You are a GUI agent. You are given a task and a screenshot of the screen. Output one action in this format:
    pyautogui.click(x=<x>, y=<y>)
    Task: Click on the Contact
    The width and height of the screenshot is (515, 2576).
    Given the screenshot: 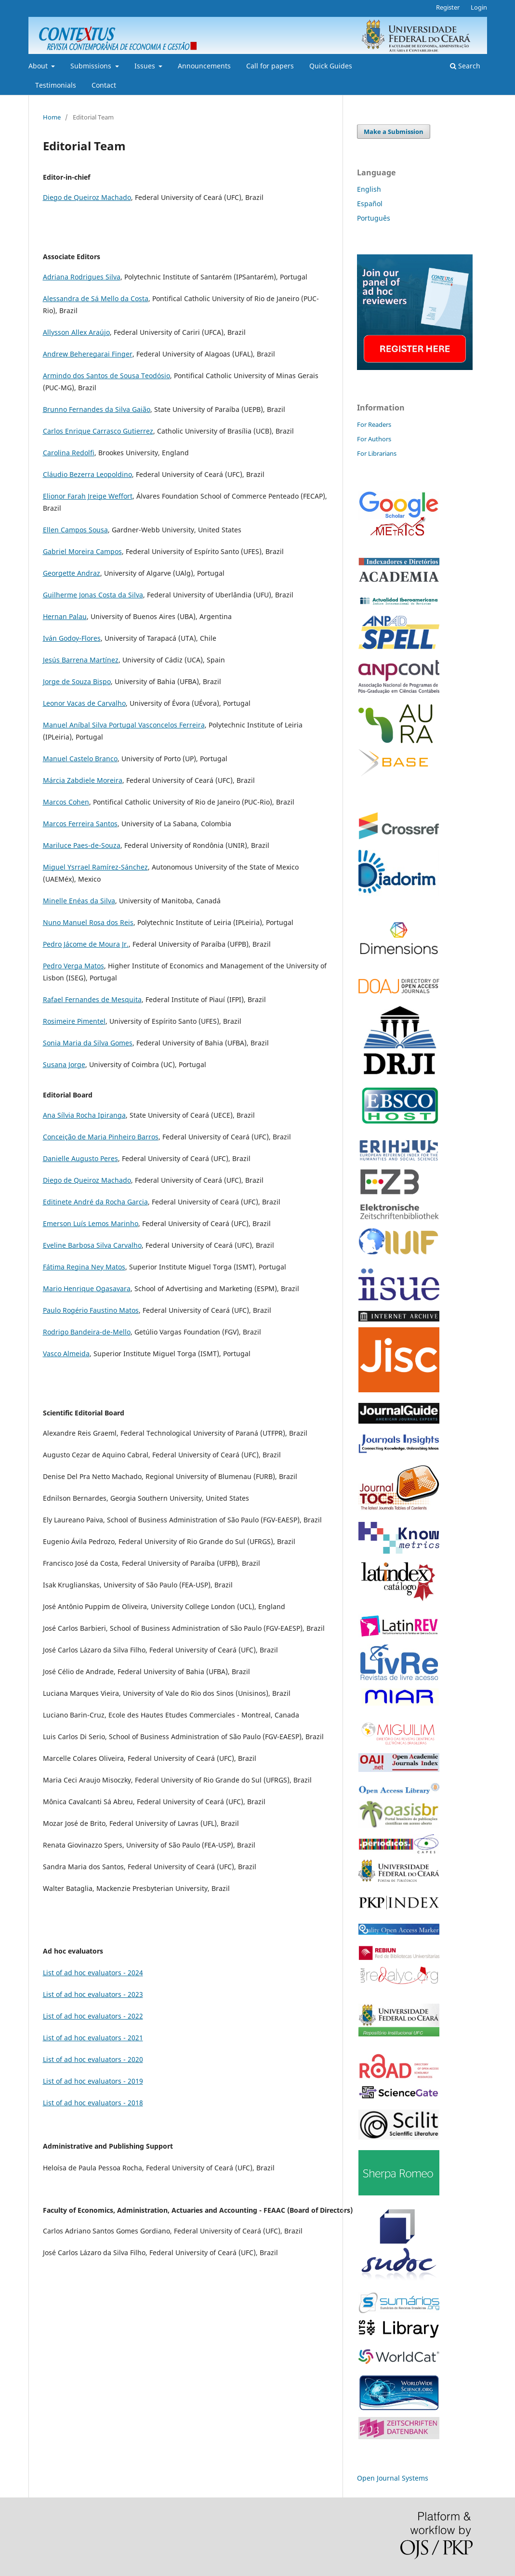 What is the action you would take?
    pyautogui.click(x=104, y=85)
    